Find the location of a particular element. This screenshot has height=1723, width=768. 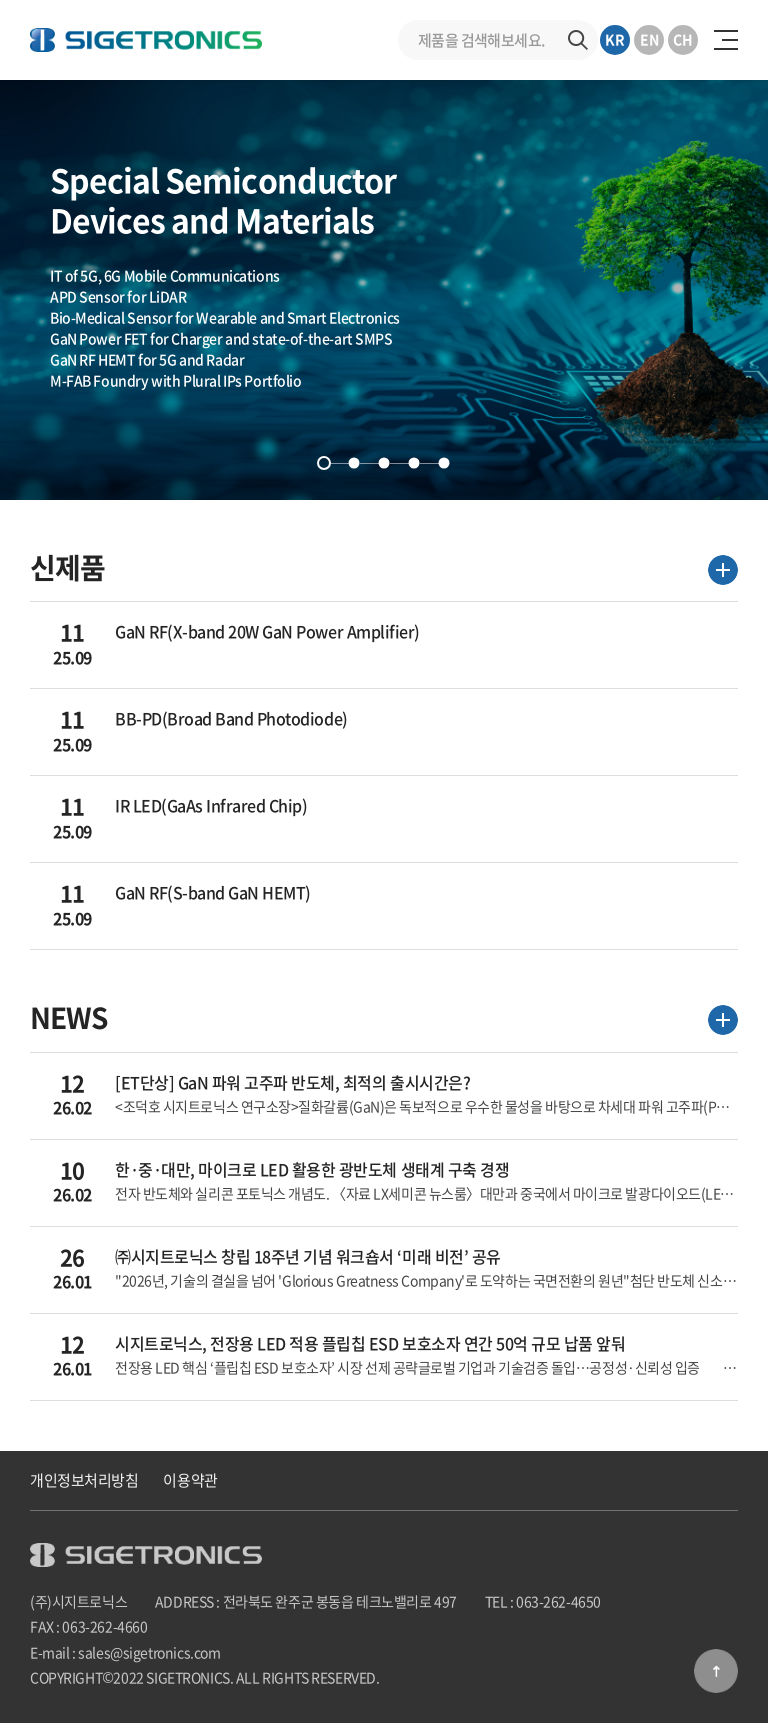

1 [tab] is located at coordinates (324, 463).